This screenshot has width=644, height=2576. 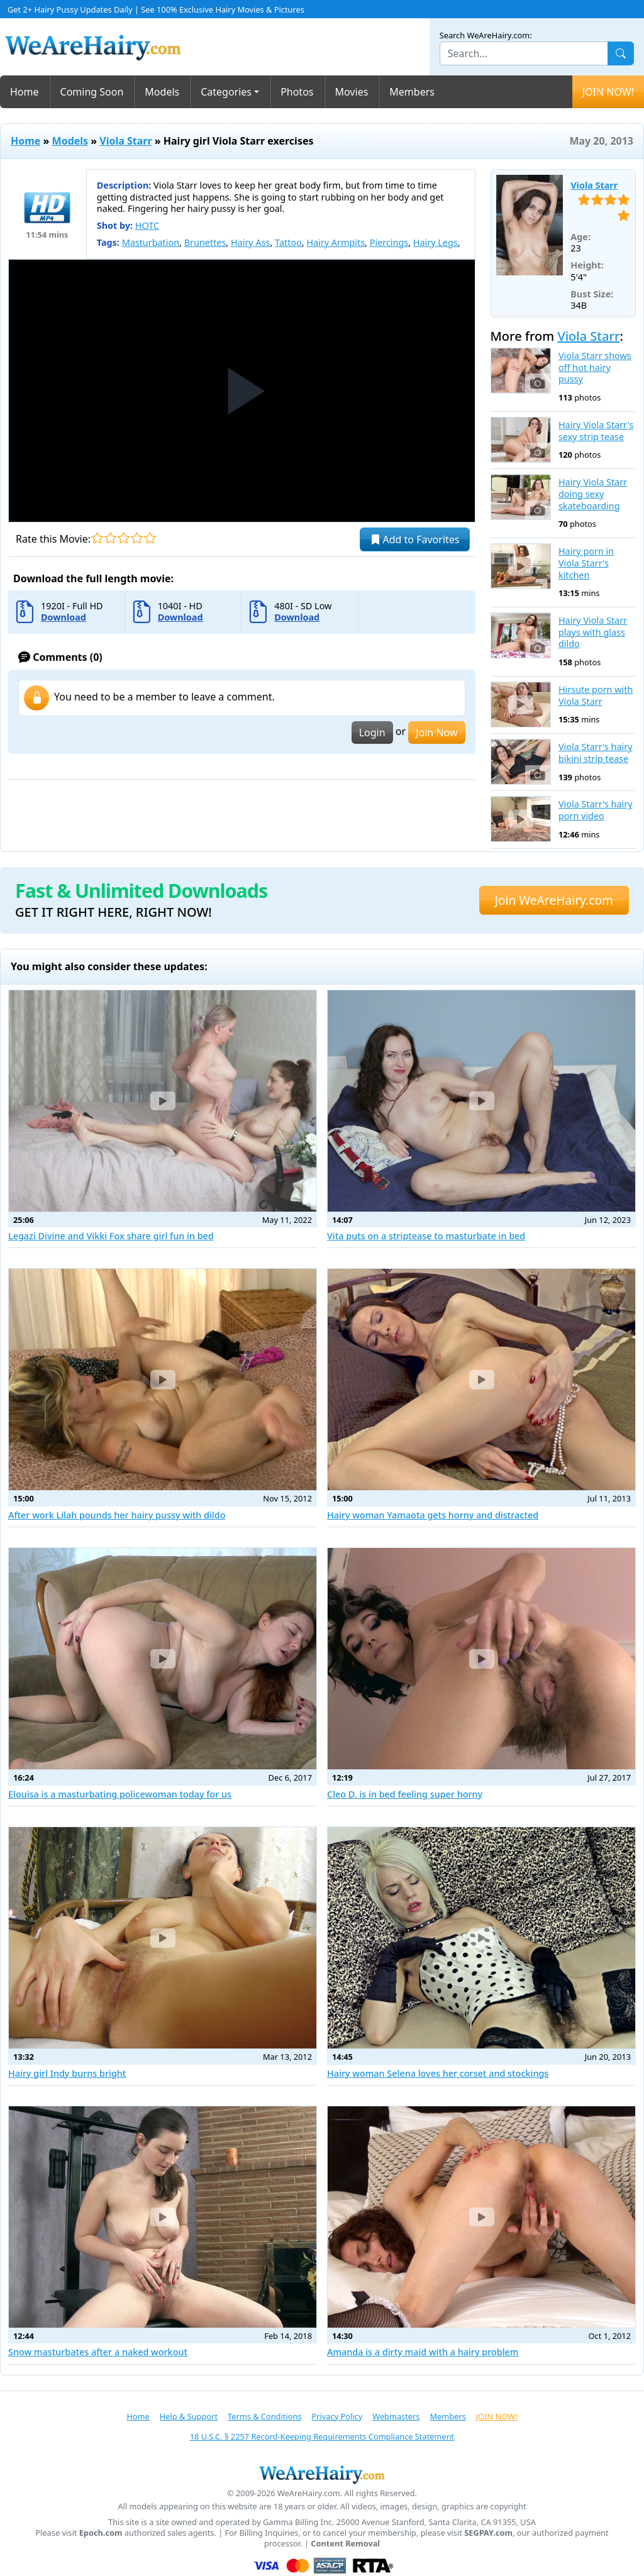 What do you see at coordinates (92, 92) in the screenshot?
I see `Coming Soon` at bounding box center [92, 92].